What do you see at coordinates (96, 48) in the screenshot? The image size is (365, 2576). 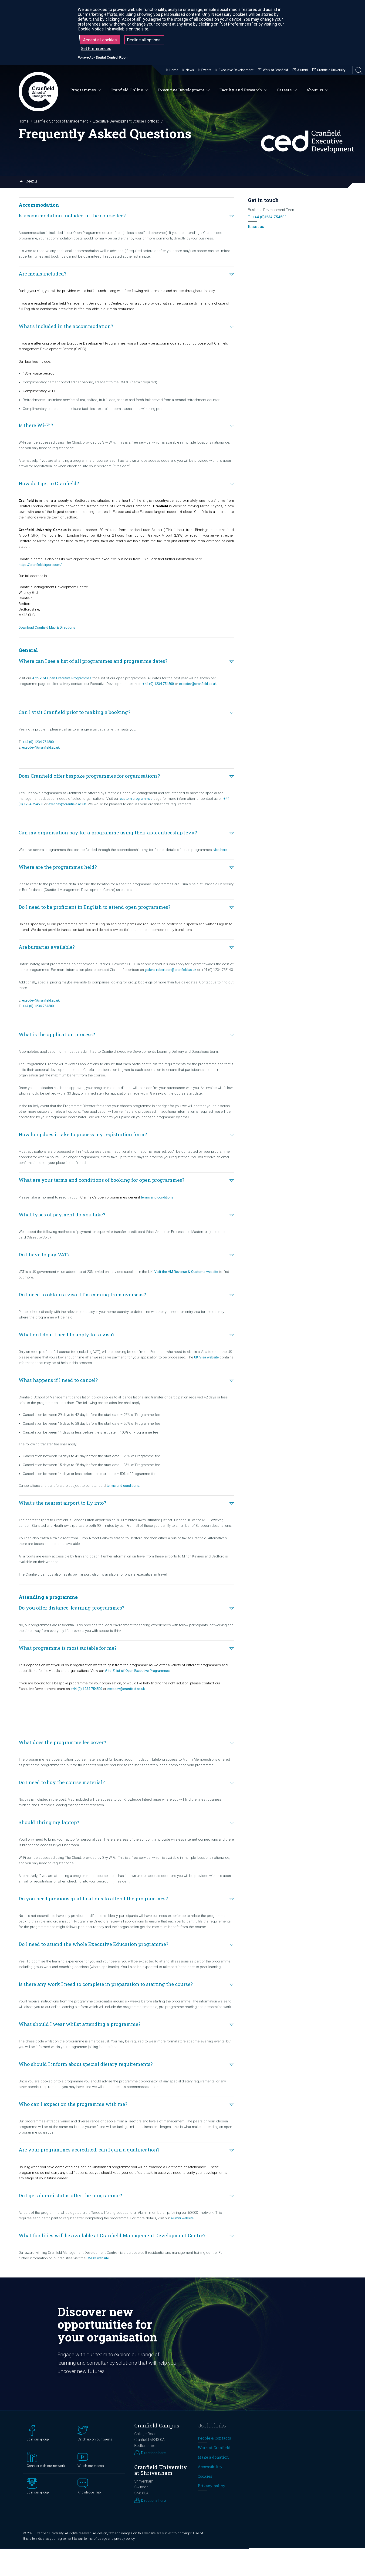 I see `Set Preferences [button]` at bounding box center [96, 48].